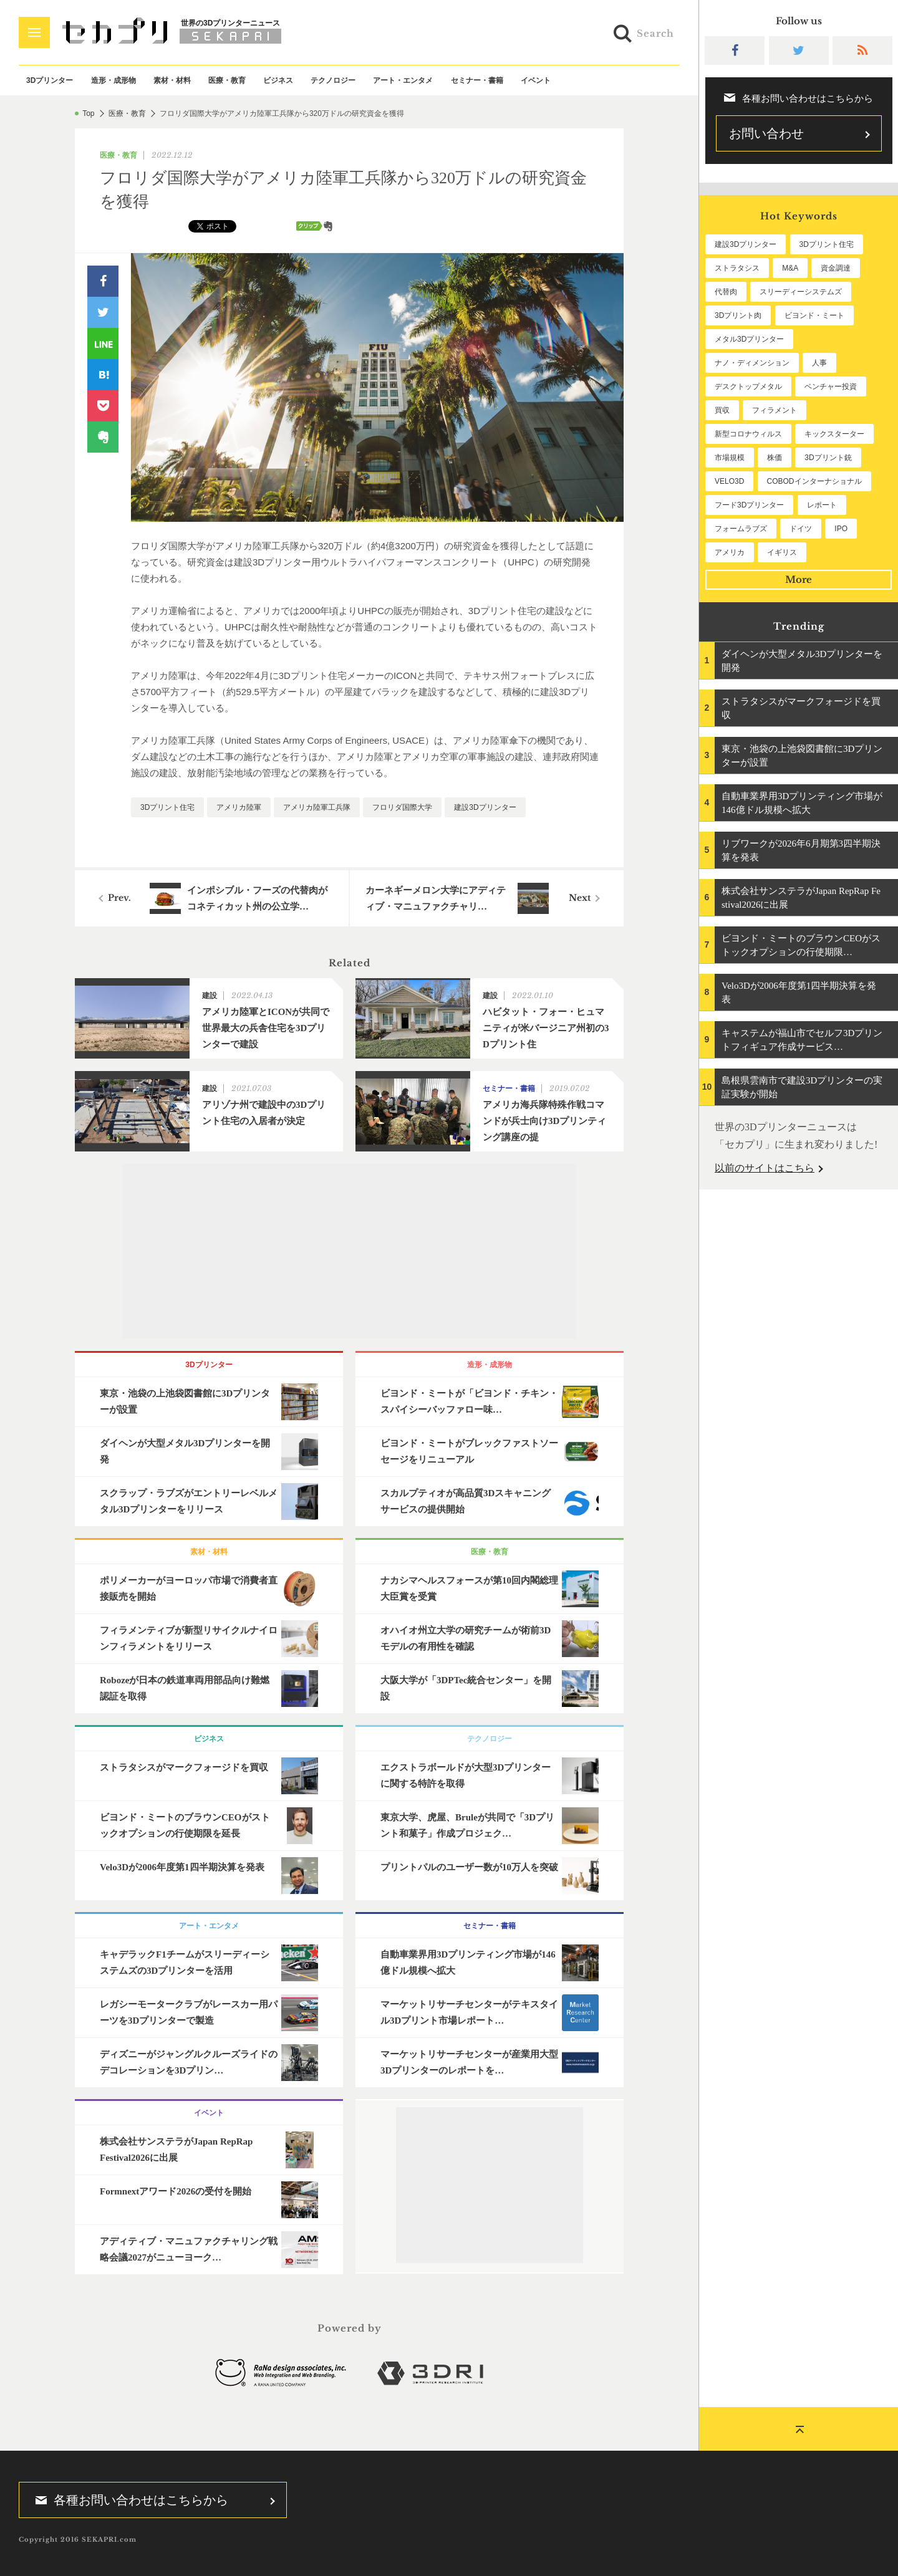 The image size is (898, 2576). What do you see at coordinates (814, 481) in the screenshot?
I see `COBODインターナショナル [COBODインターナショナル (60個の項目)]` at bounding box center [814, 481].